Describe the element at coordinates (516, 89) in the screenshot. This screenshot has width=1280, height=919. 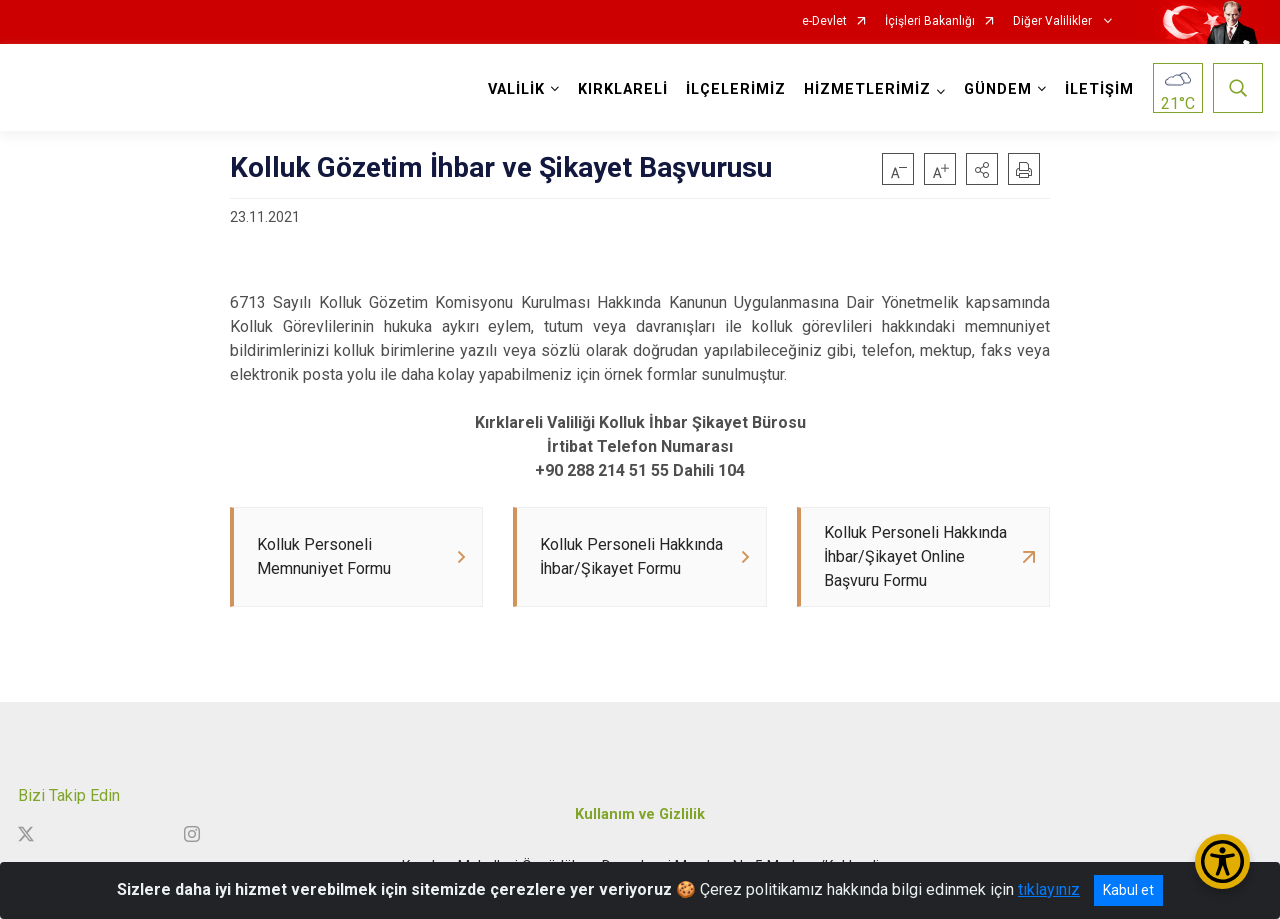
I see `VALİLİK [button]` at that location.